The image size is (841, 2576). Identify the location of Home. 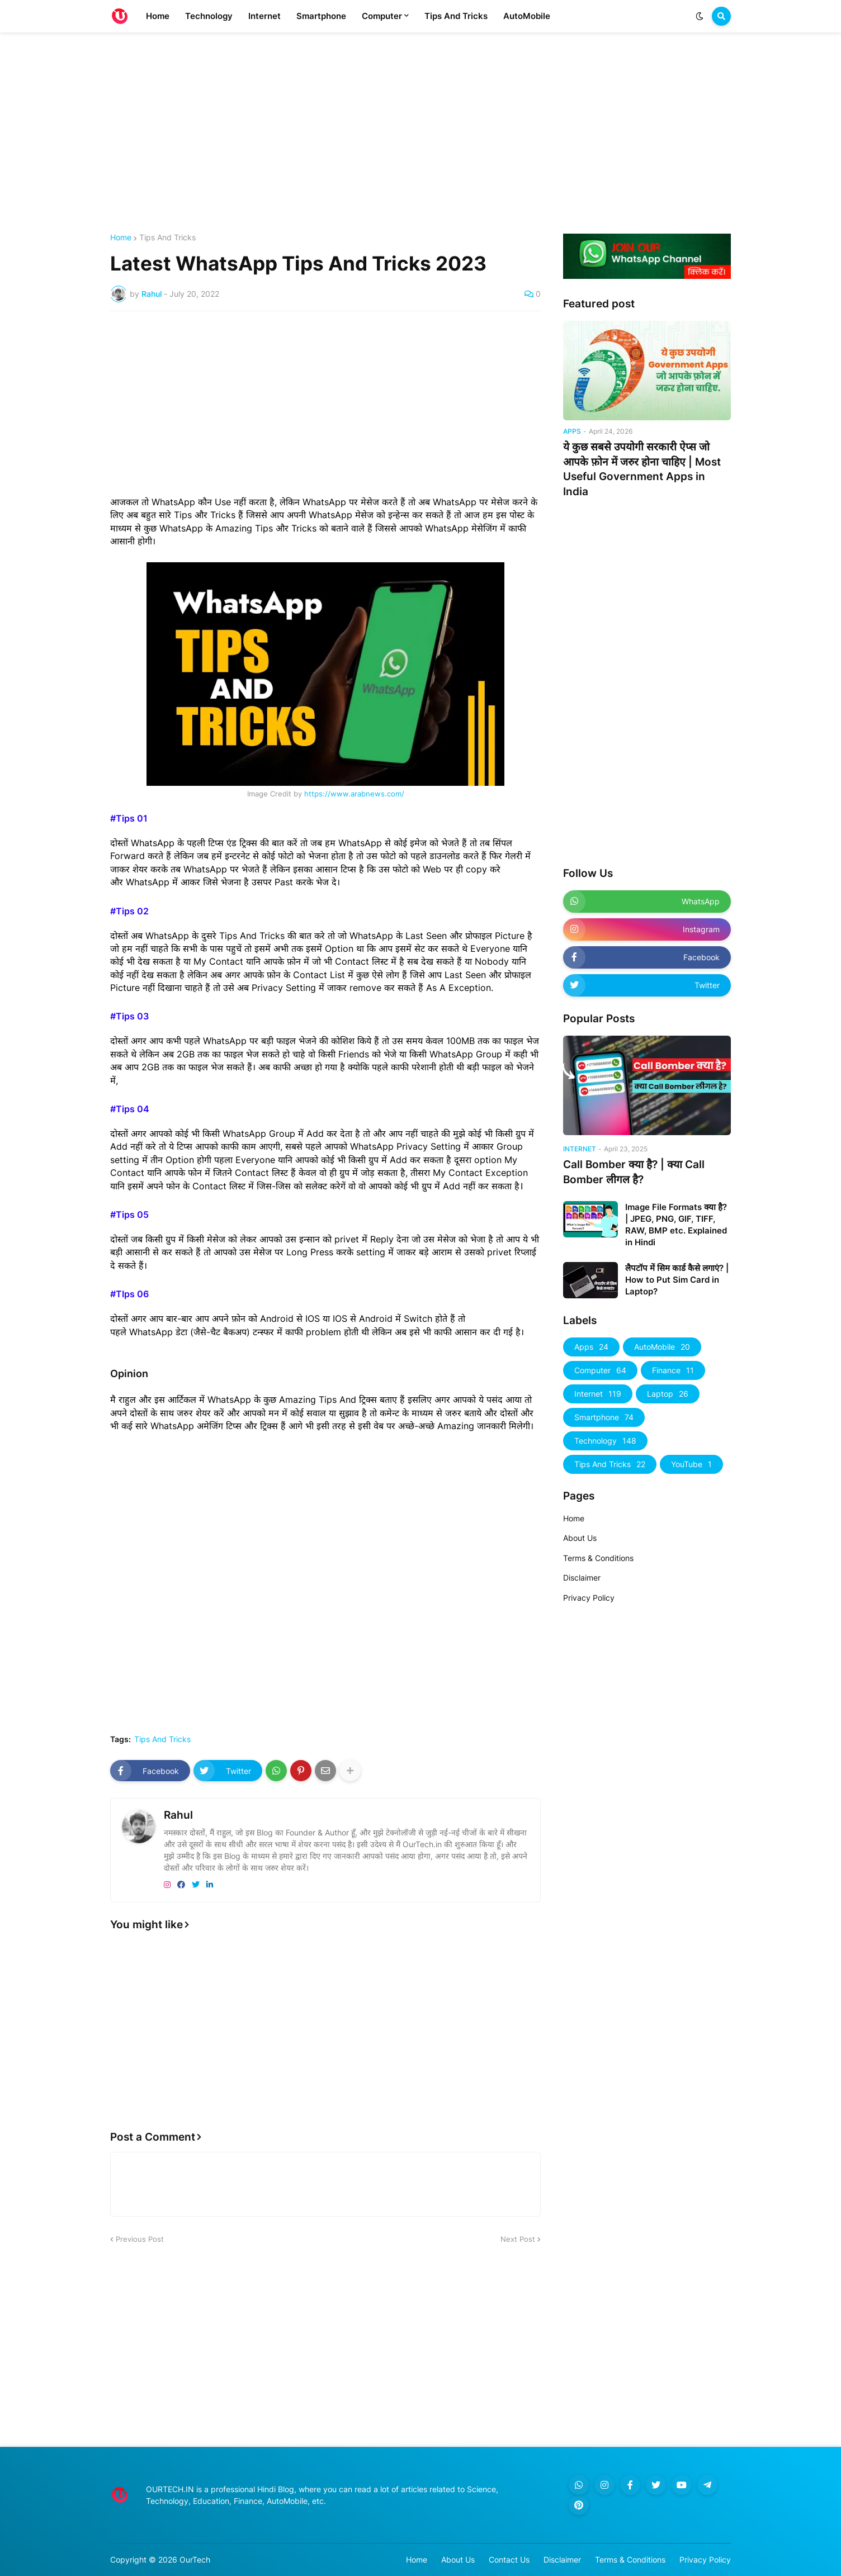
(120, 237).